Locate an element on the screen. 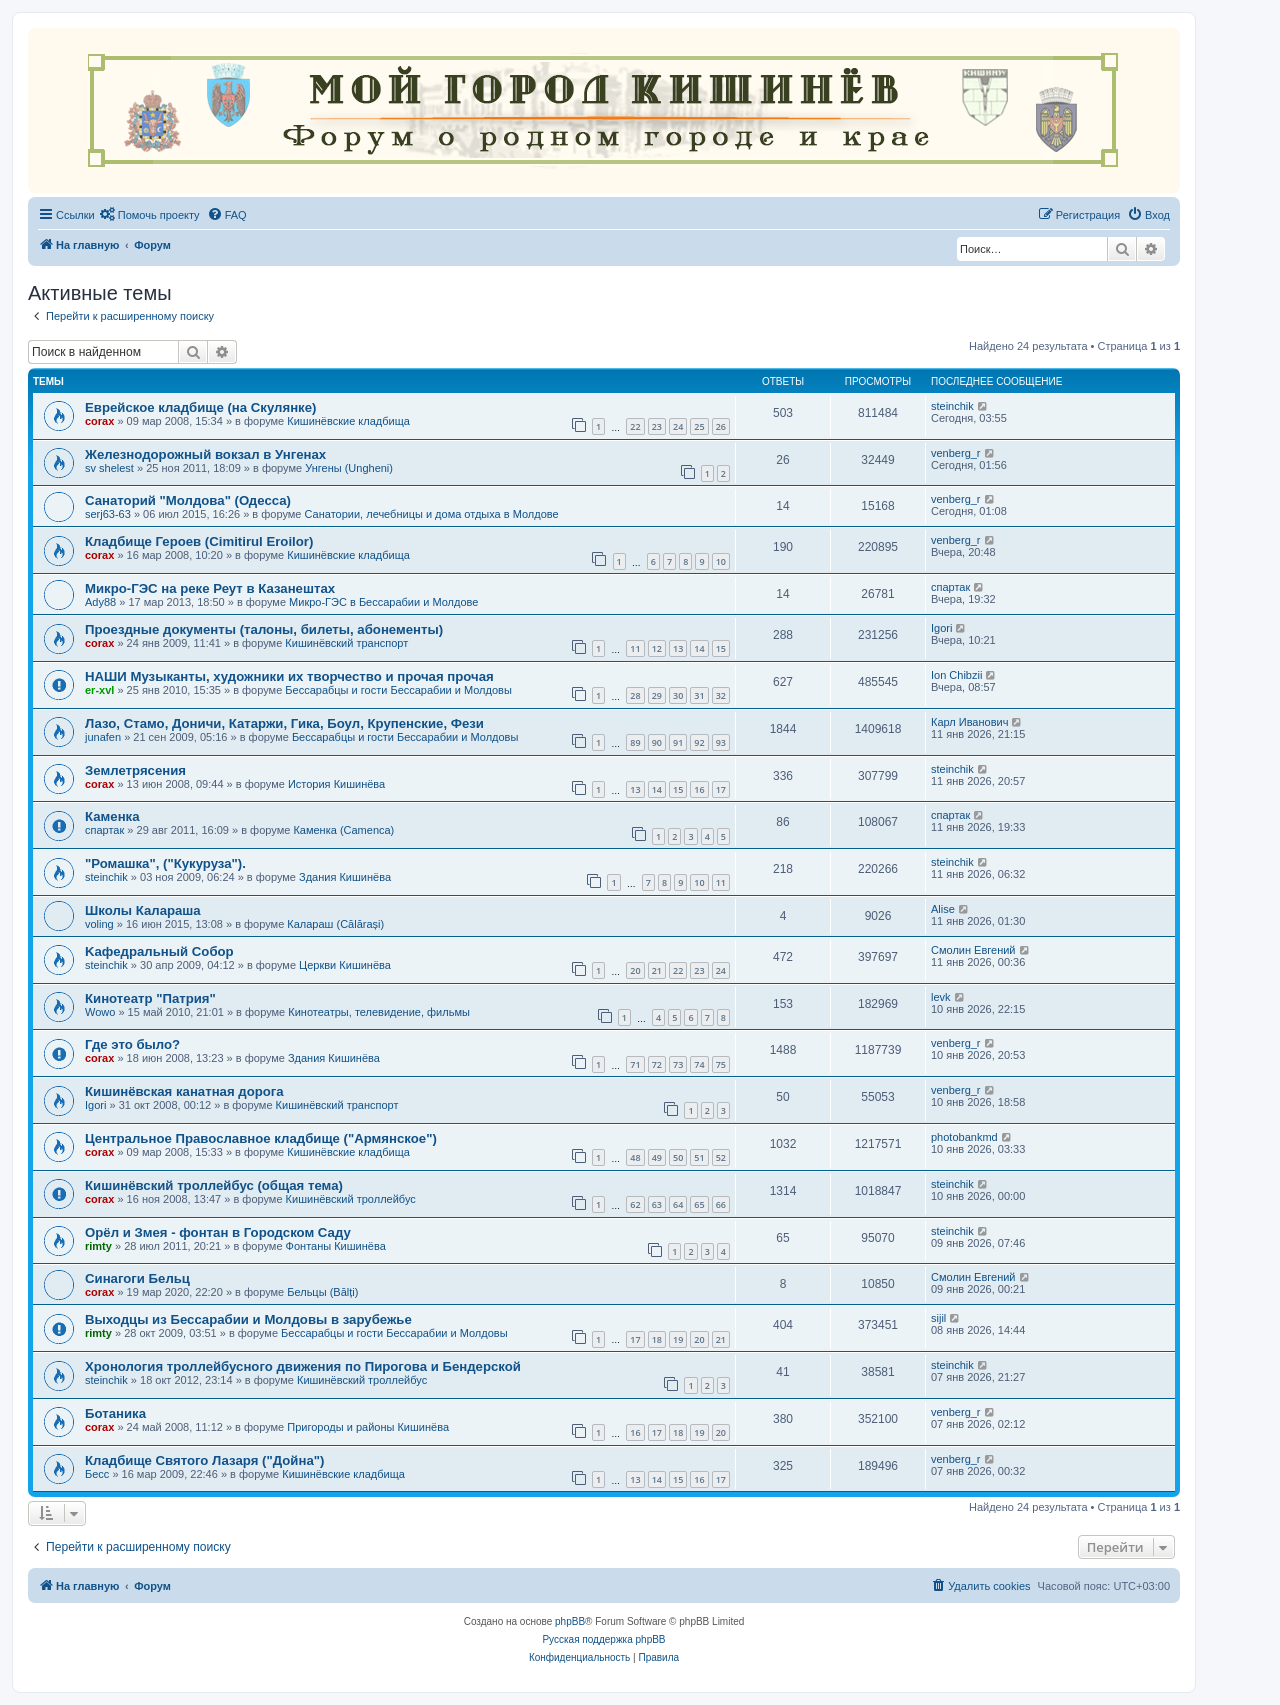 The image size is (1280, 1705). Ady88 is located at coordinates (100, 602).